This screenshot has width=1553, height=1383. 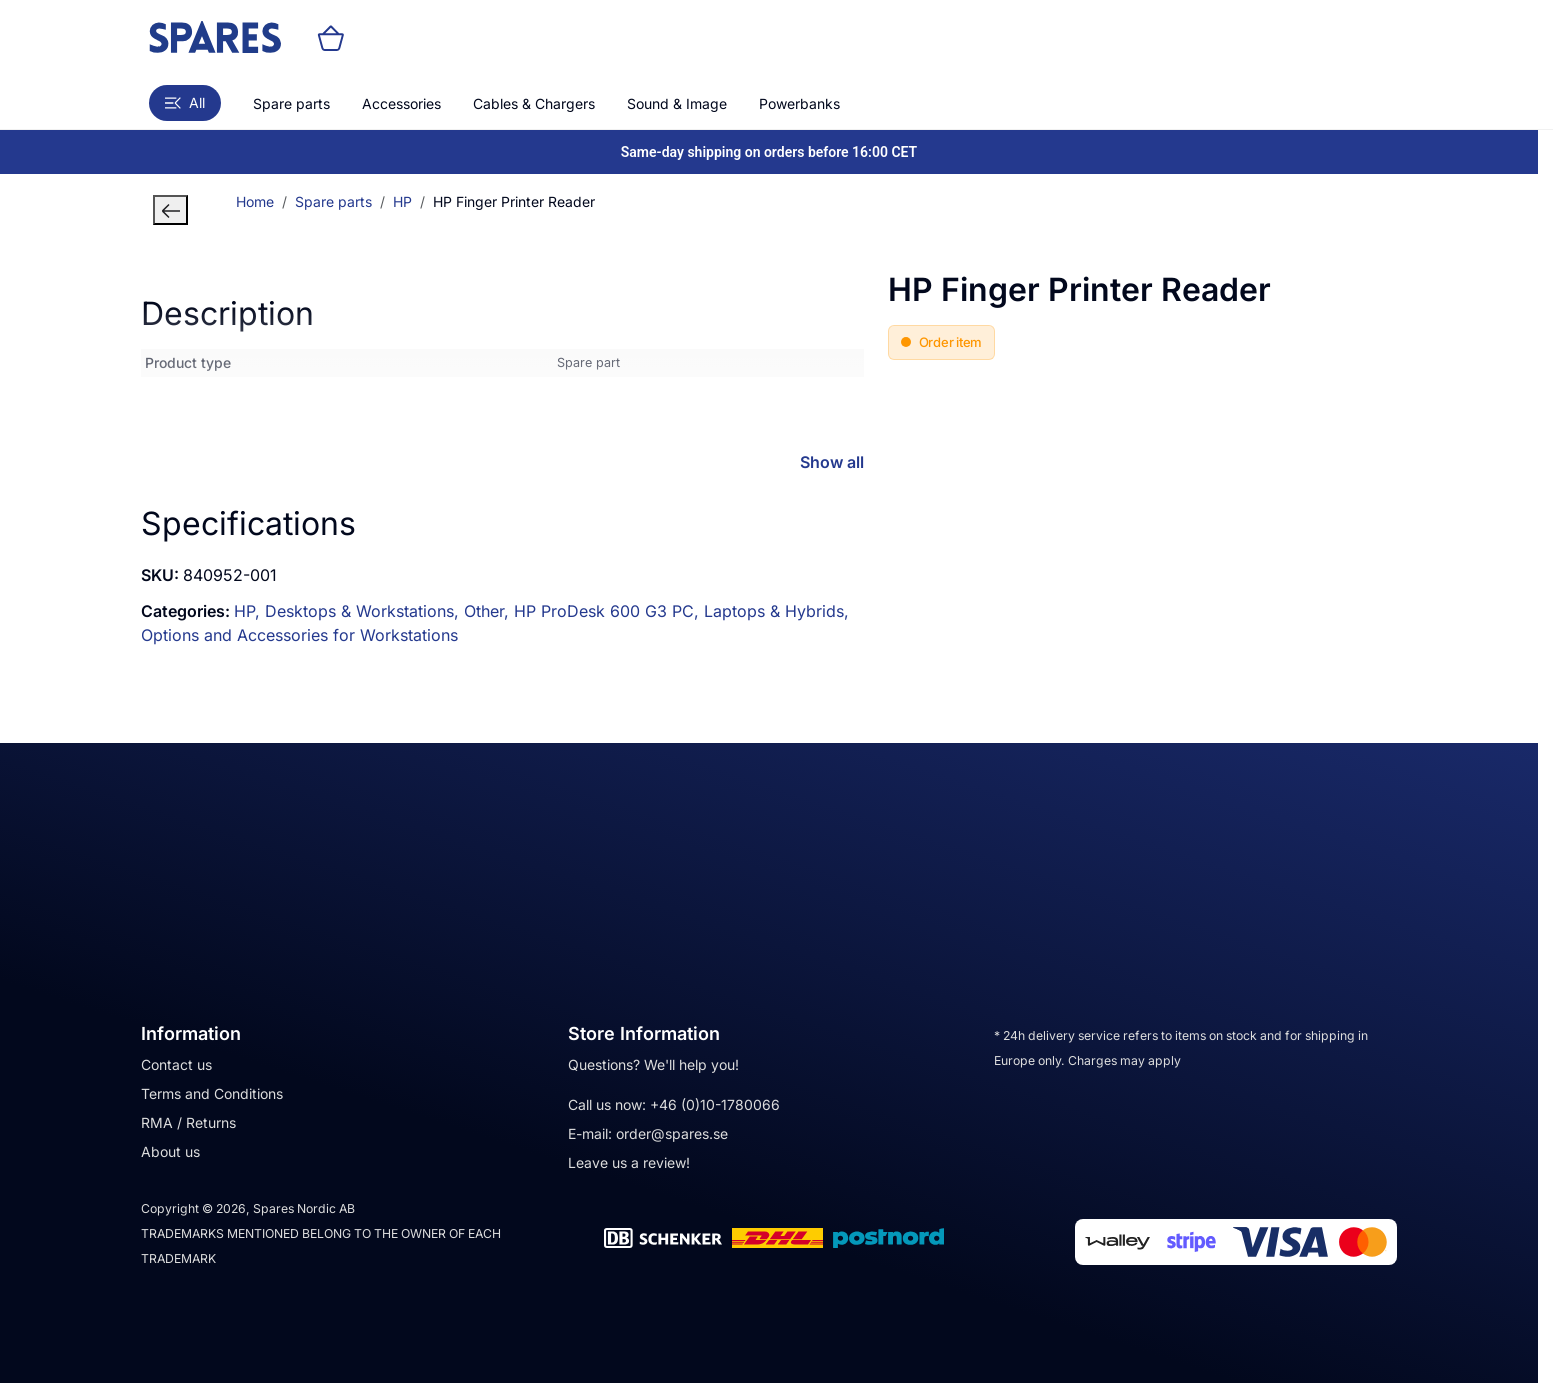 What do you see at coordinates (776, 611) in the screenshot?
I see `Laptops & Hybrids,` at bounding box center [776, 611].